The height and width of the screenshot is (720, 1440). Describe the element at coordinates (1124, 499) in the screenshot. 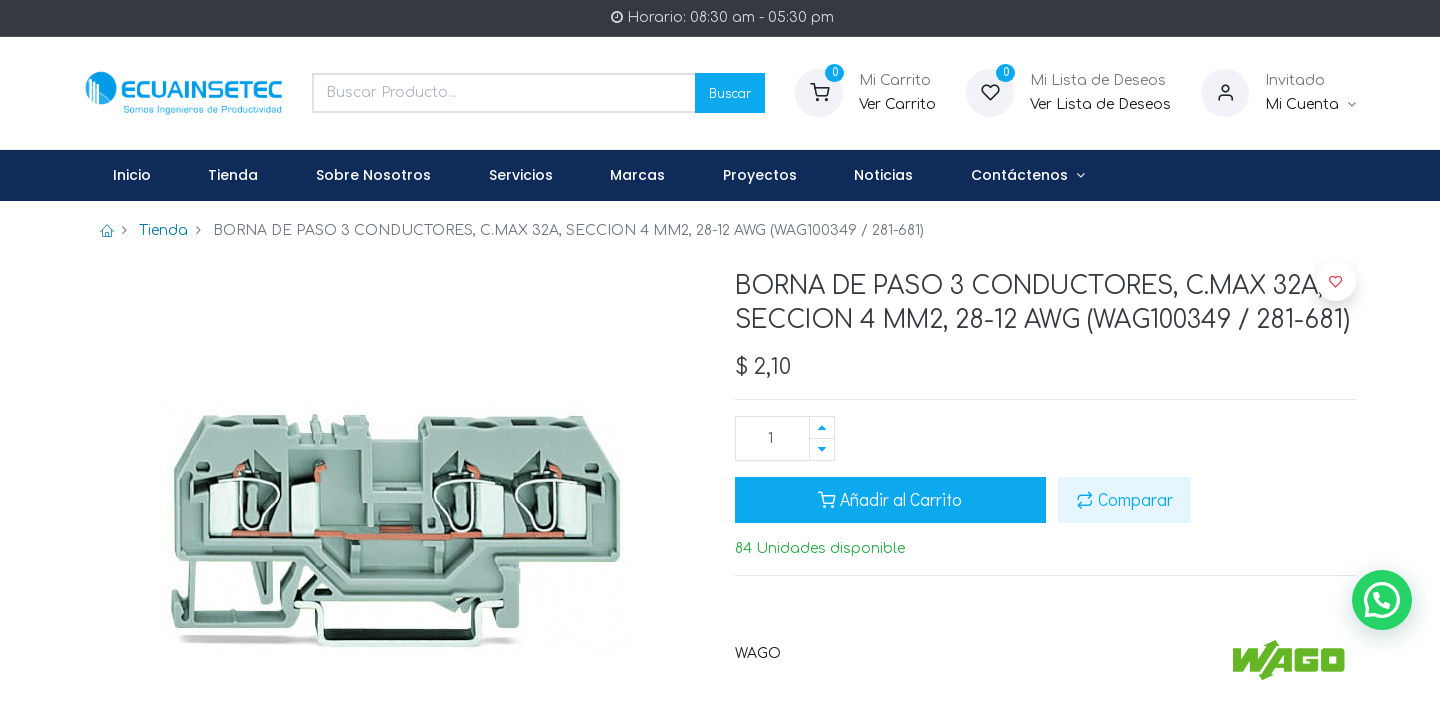

I see `Comparar [button]` at that location.